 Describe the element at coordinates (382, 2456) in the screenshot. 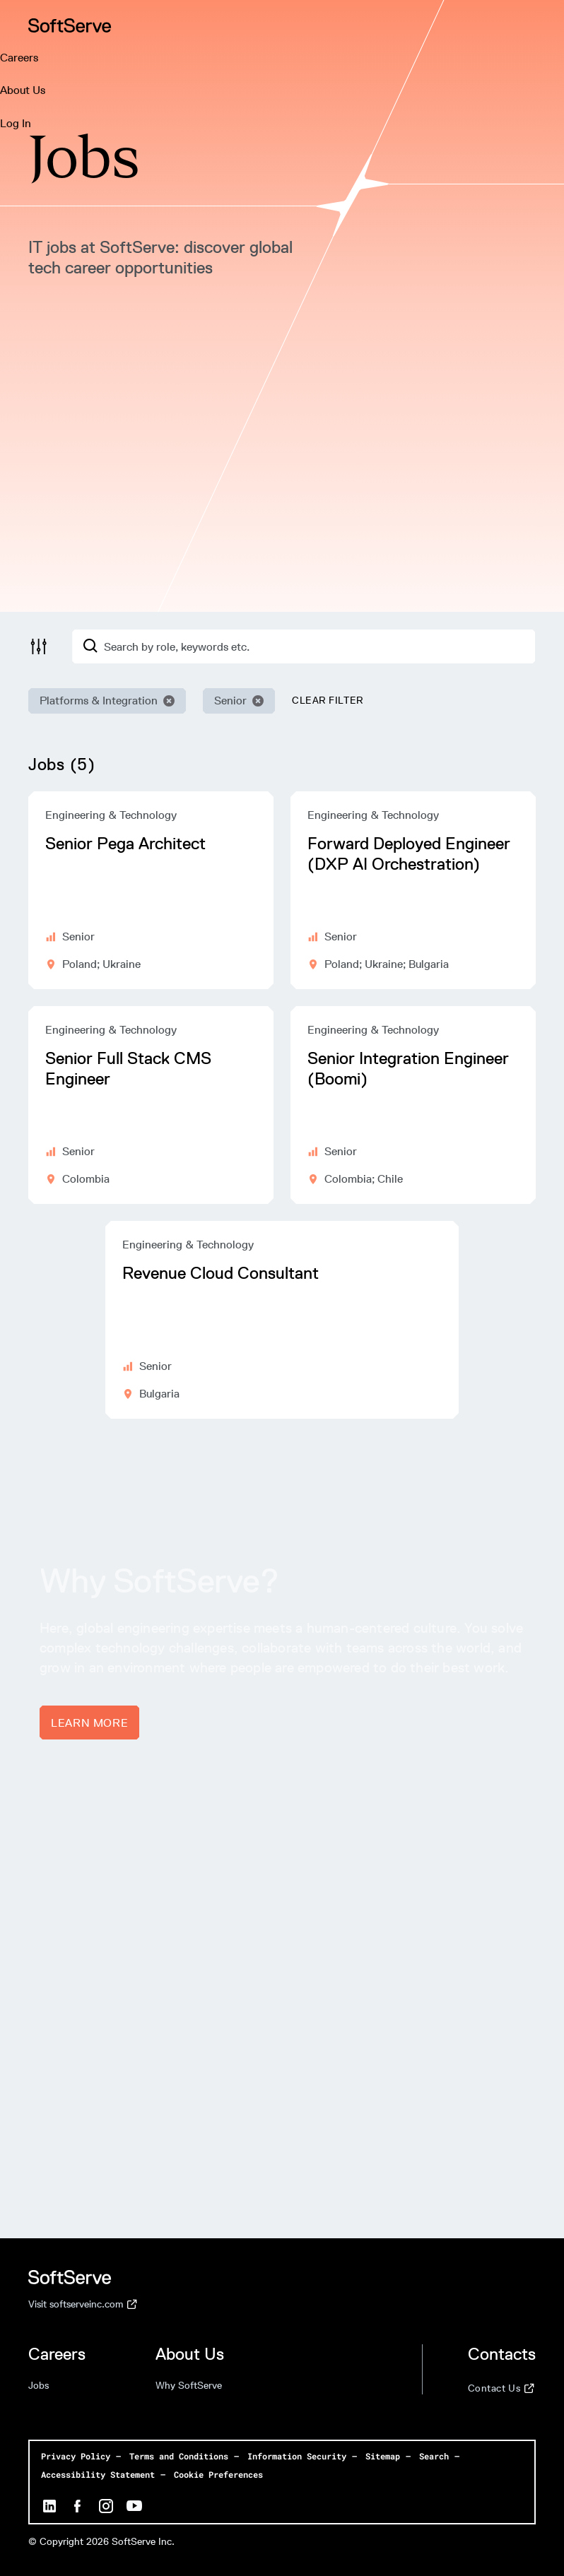

I see `Sitemap` at that location.